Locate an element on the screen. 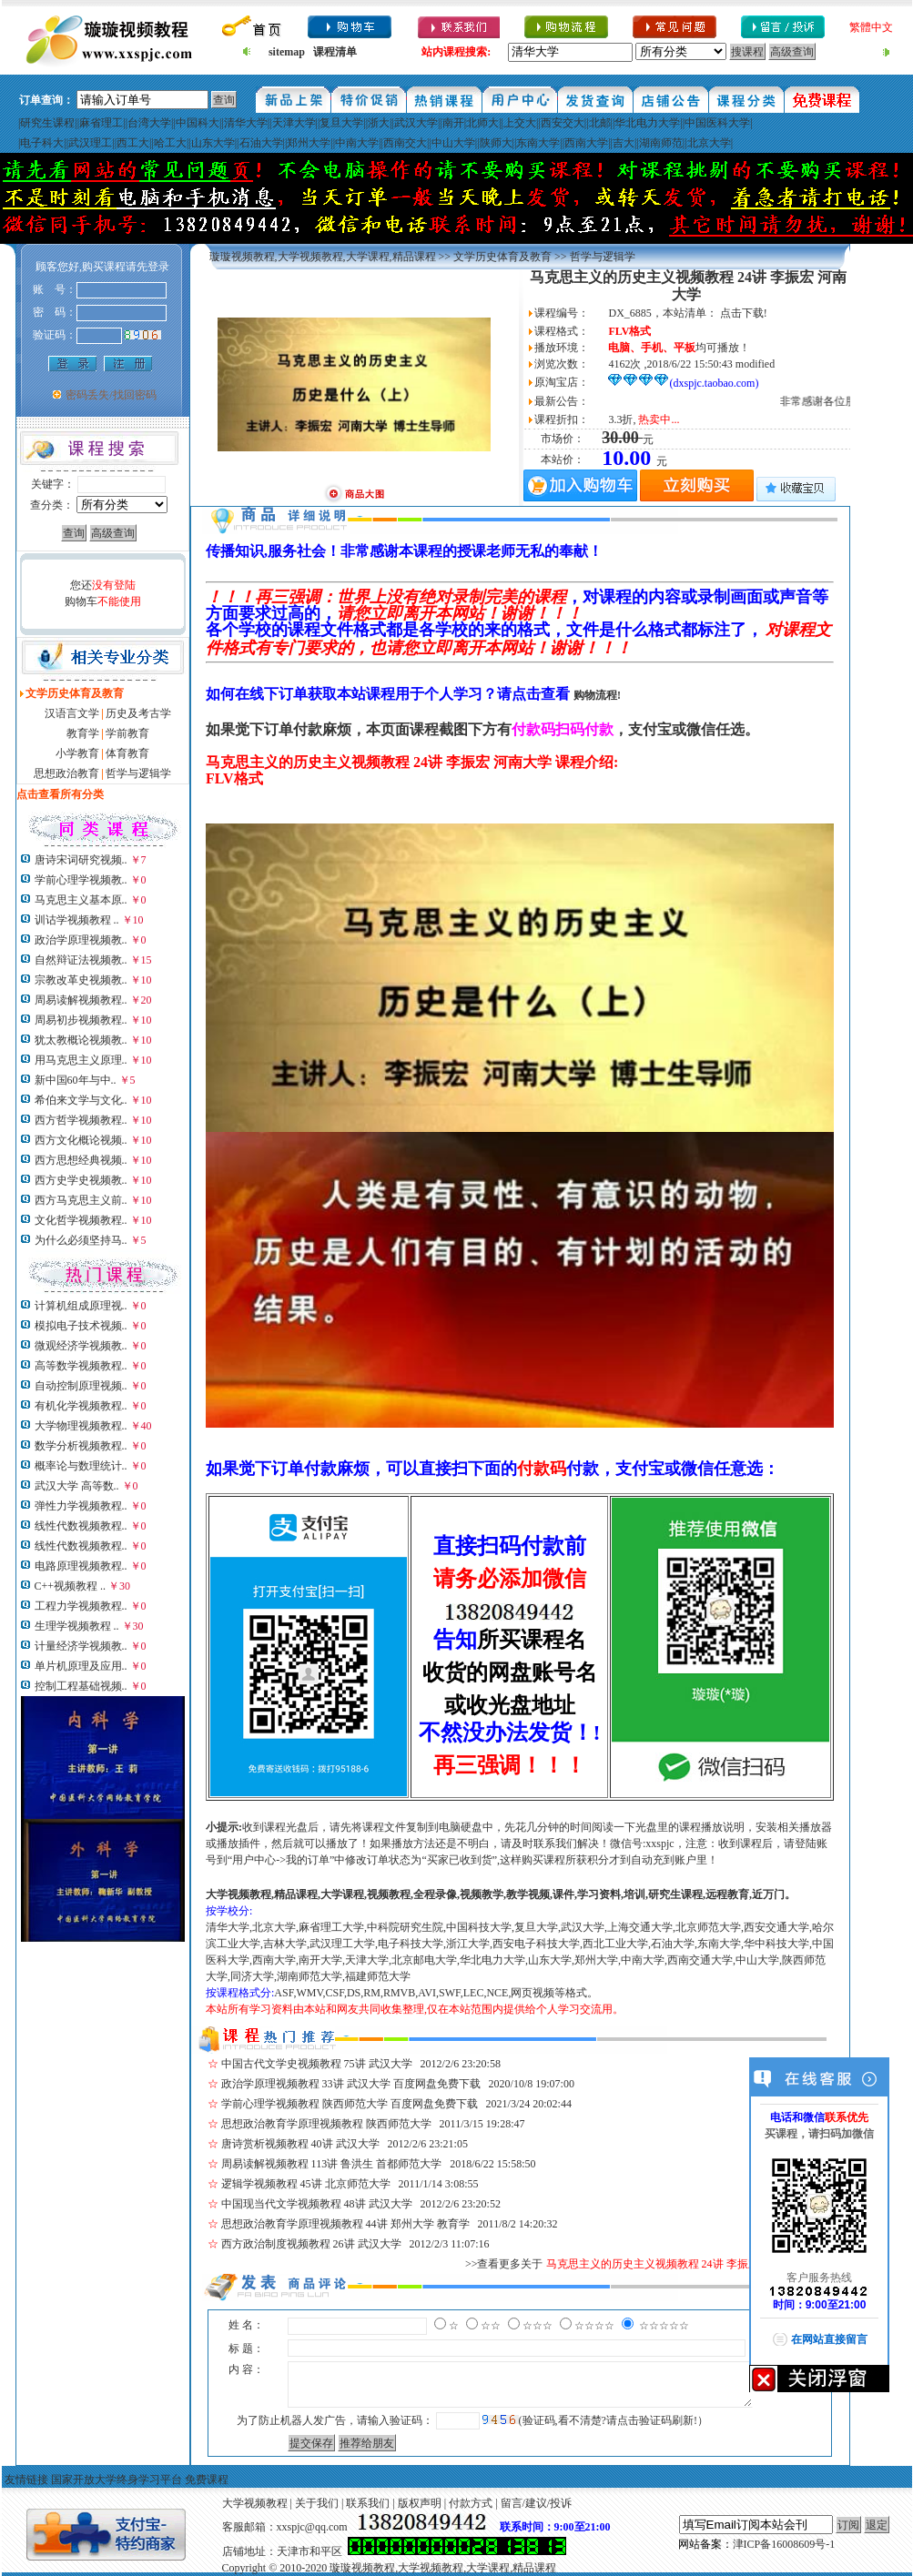 The height and width of the screenshot is (2576, 913). xxspjc@qq.com is located at coordinates (312, 2526).